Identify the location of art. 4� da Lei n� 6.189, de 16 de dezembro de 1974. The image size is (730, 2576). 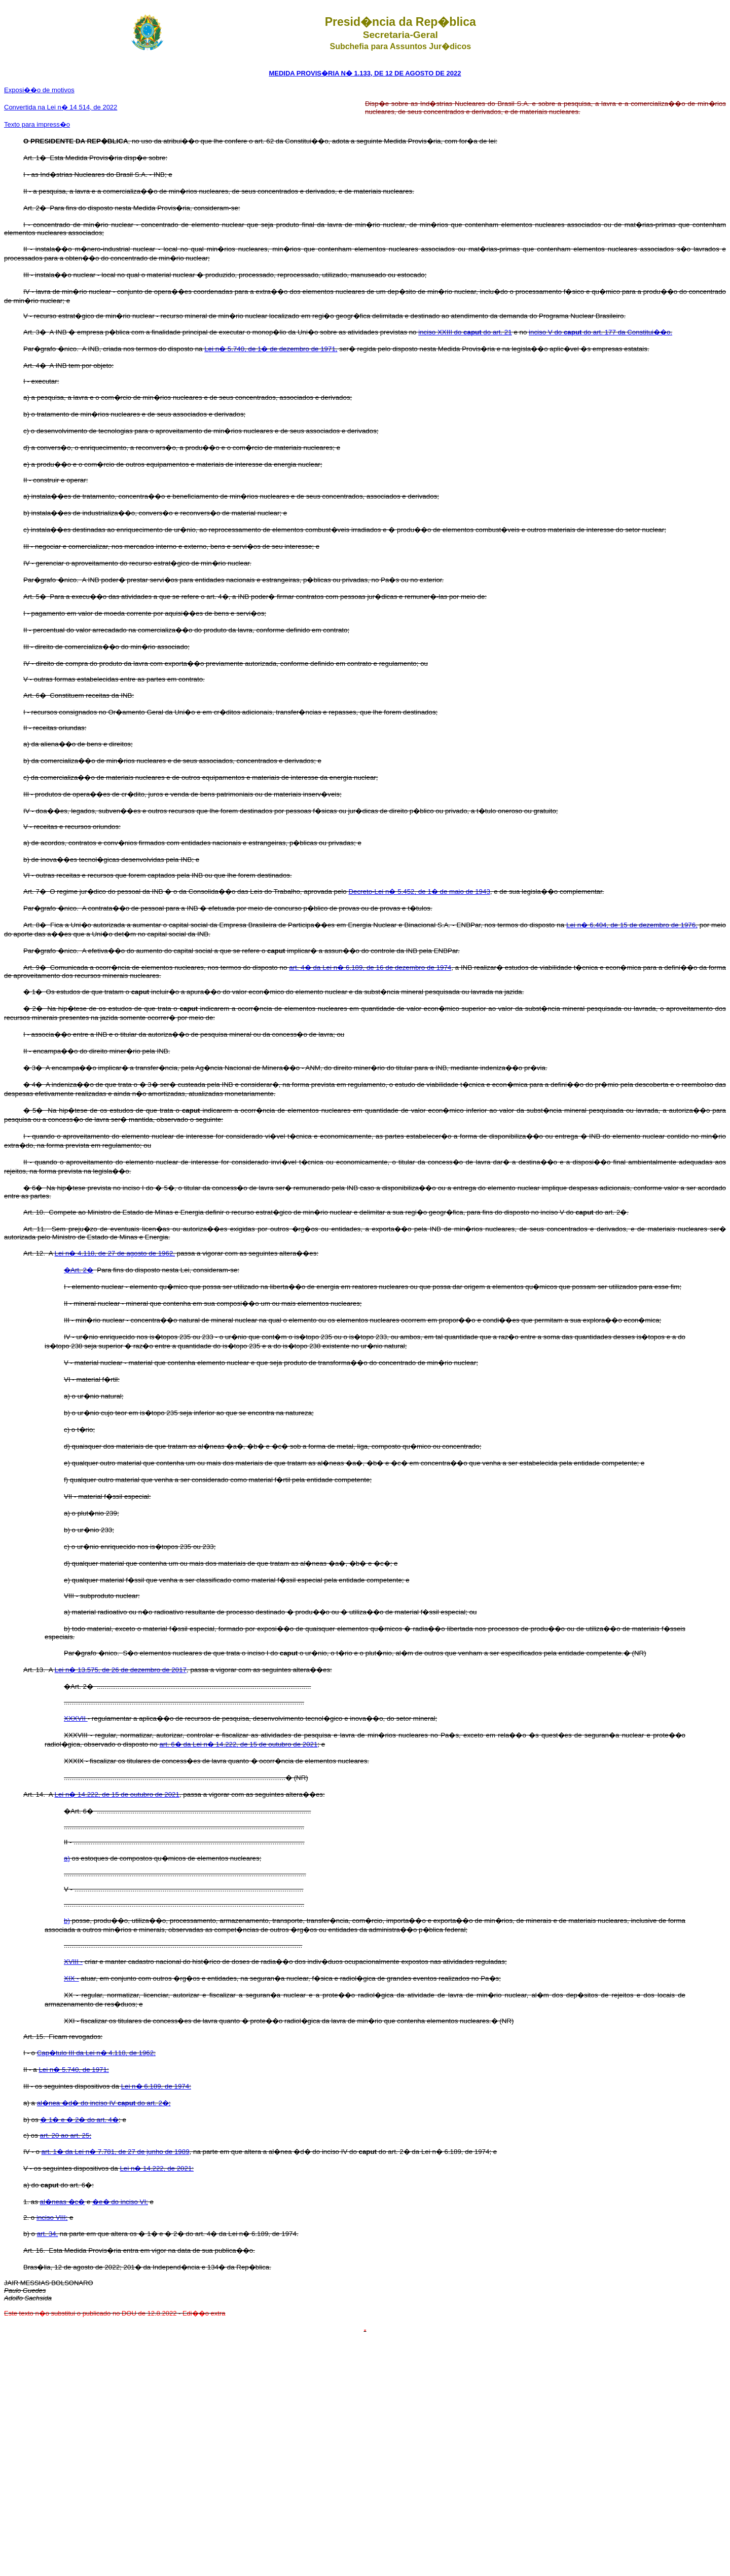
(370, 967).